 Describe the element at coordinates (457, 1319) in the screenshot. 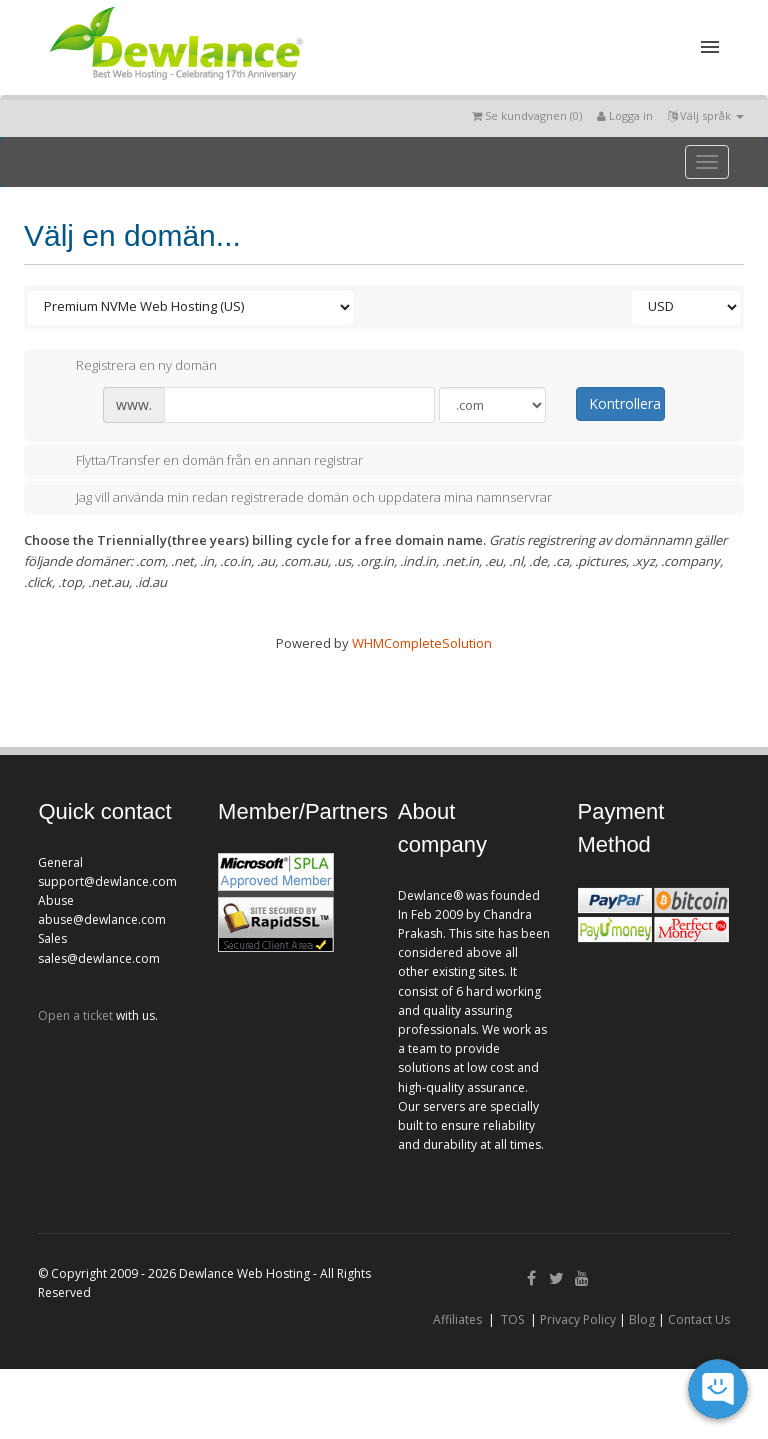

I see `Affiliates` at that location.